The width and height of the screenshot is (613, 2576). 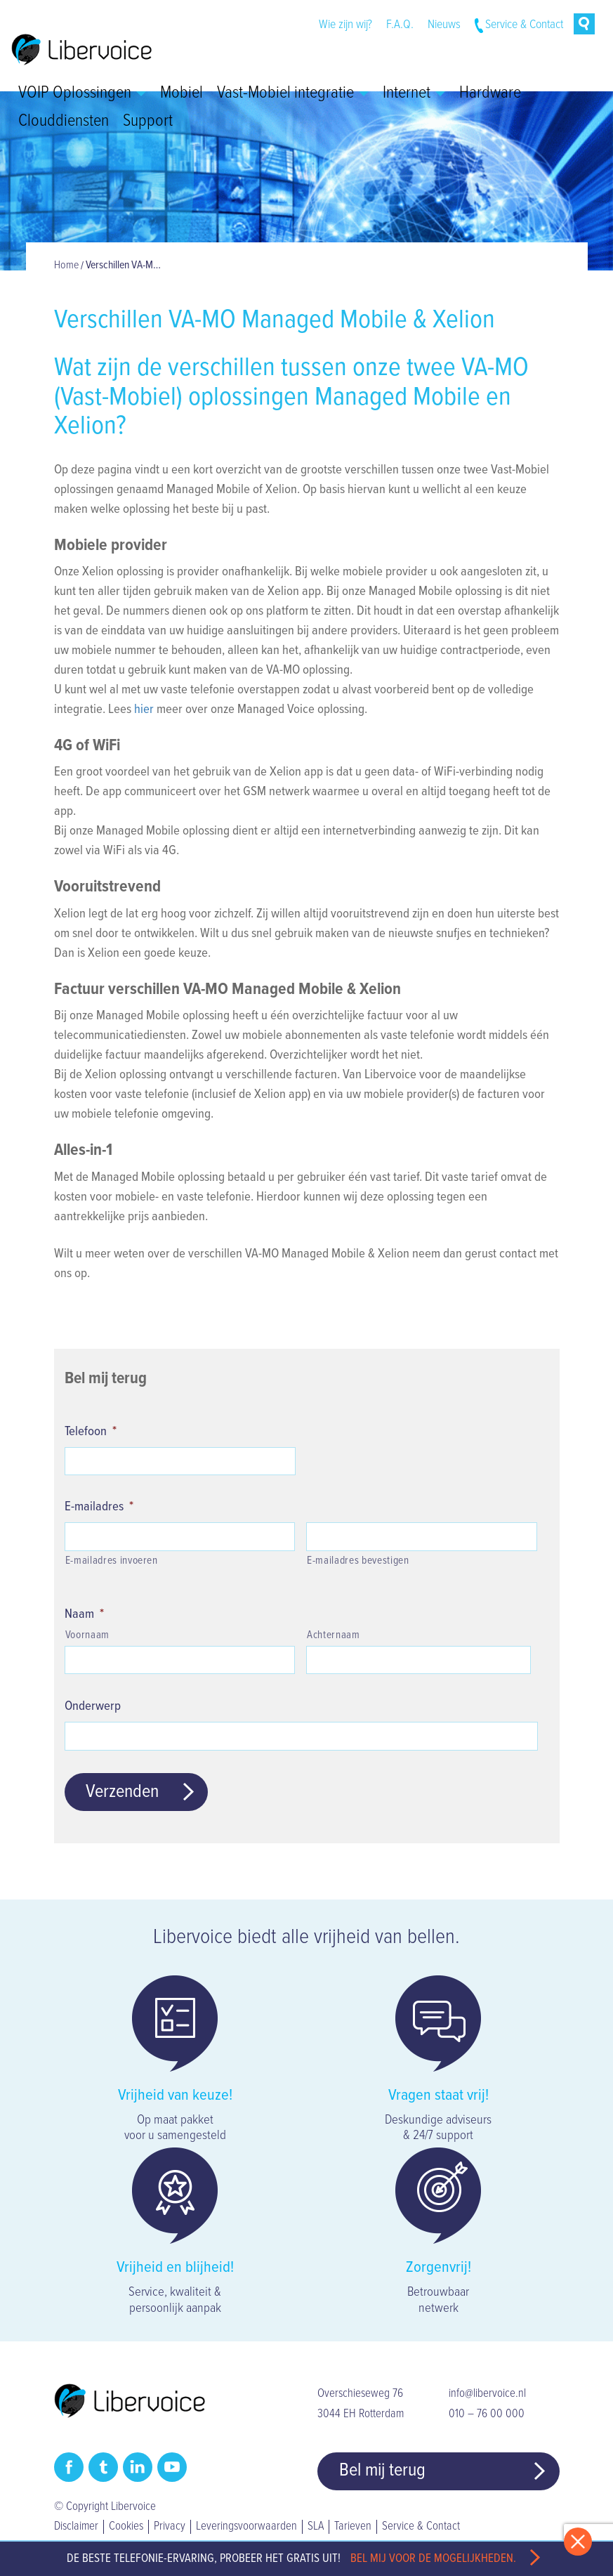 I want to click on Vast-Mobiel integratie, so click(x=293, y=93).